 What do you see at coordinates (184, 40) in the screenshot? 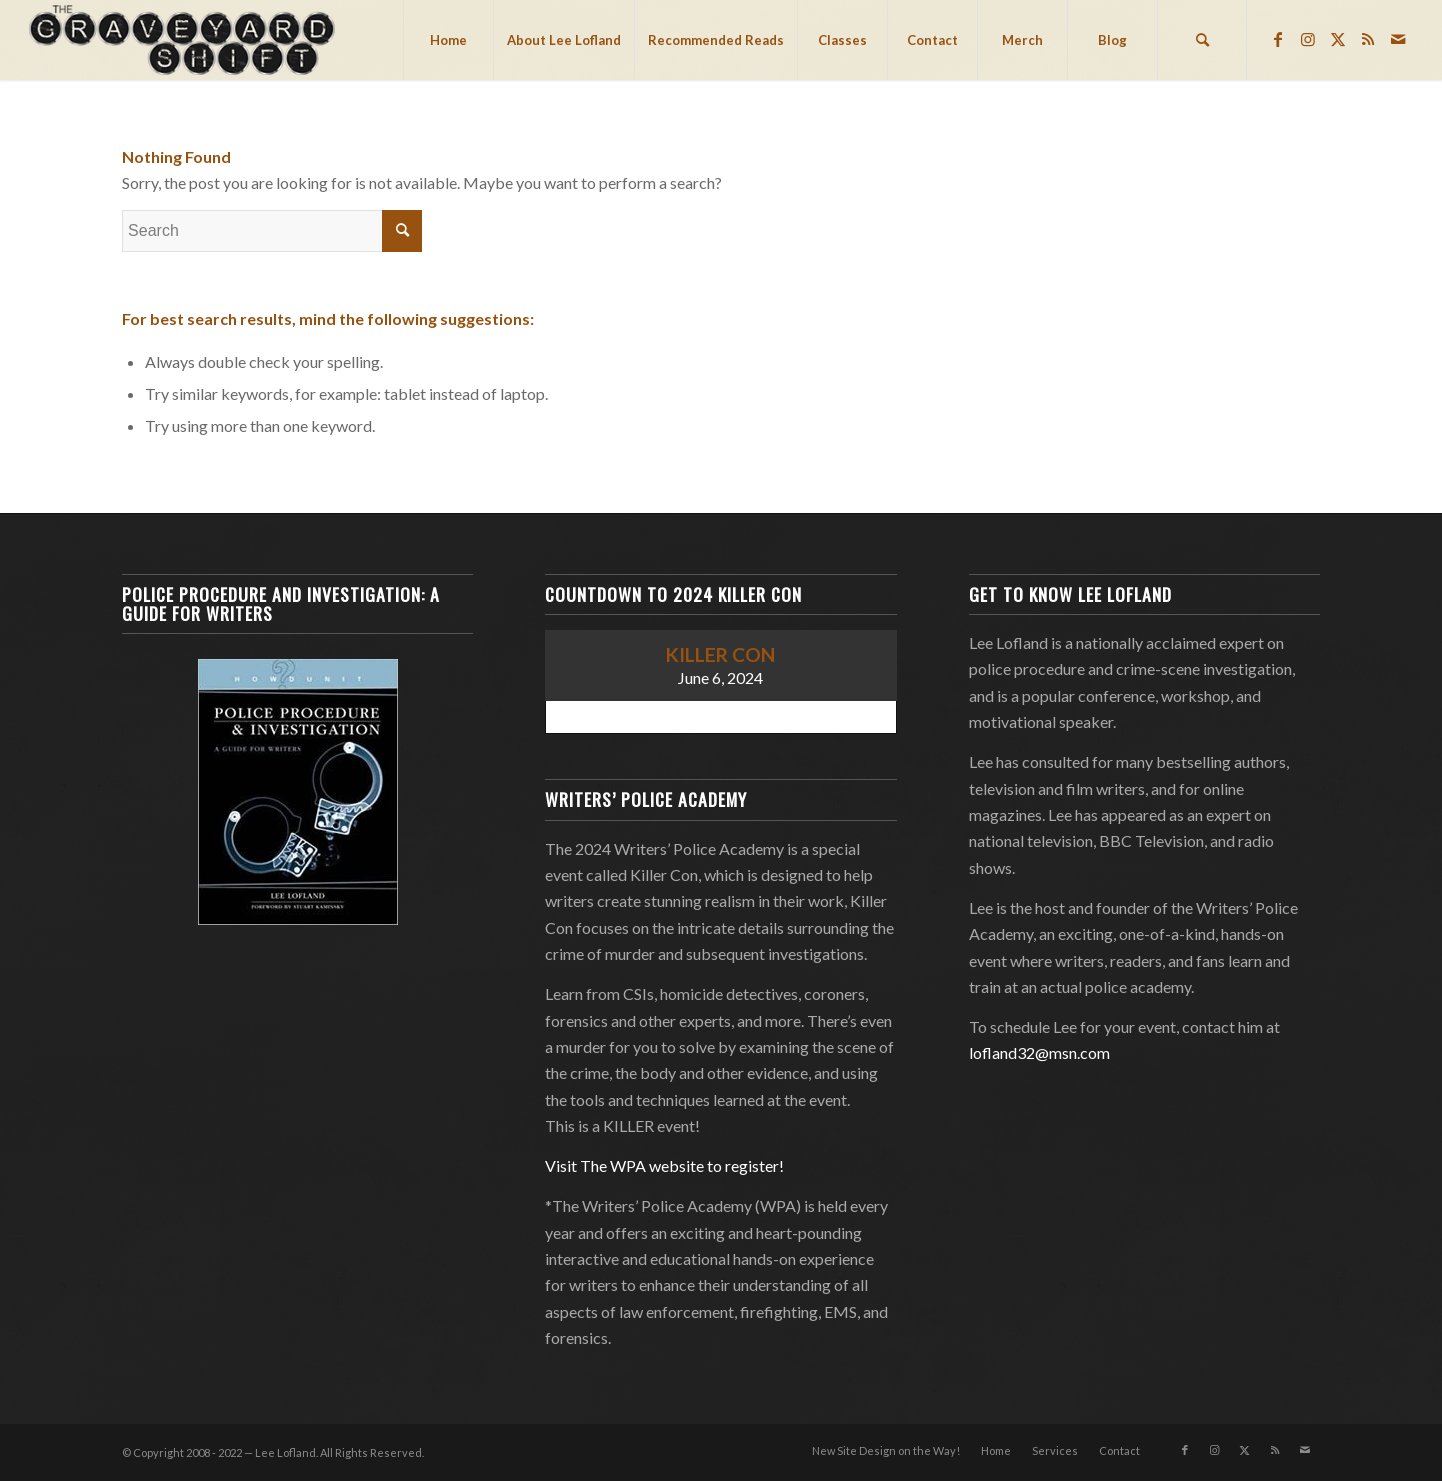
I see `[Lee Lofland]` at bounding box center [184, 40].